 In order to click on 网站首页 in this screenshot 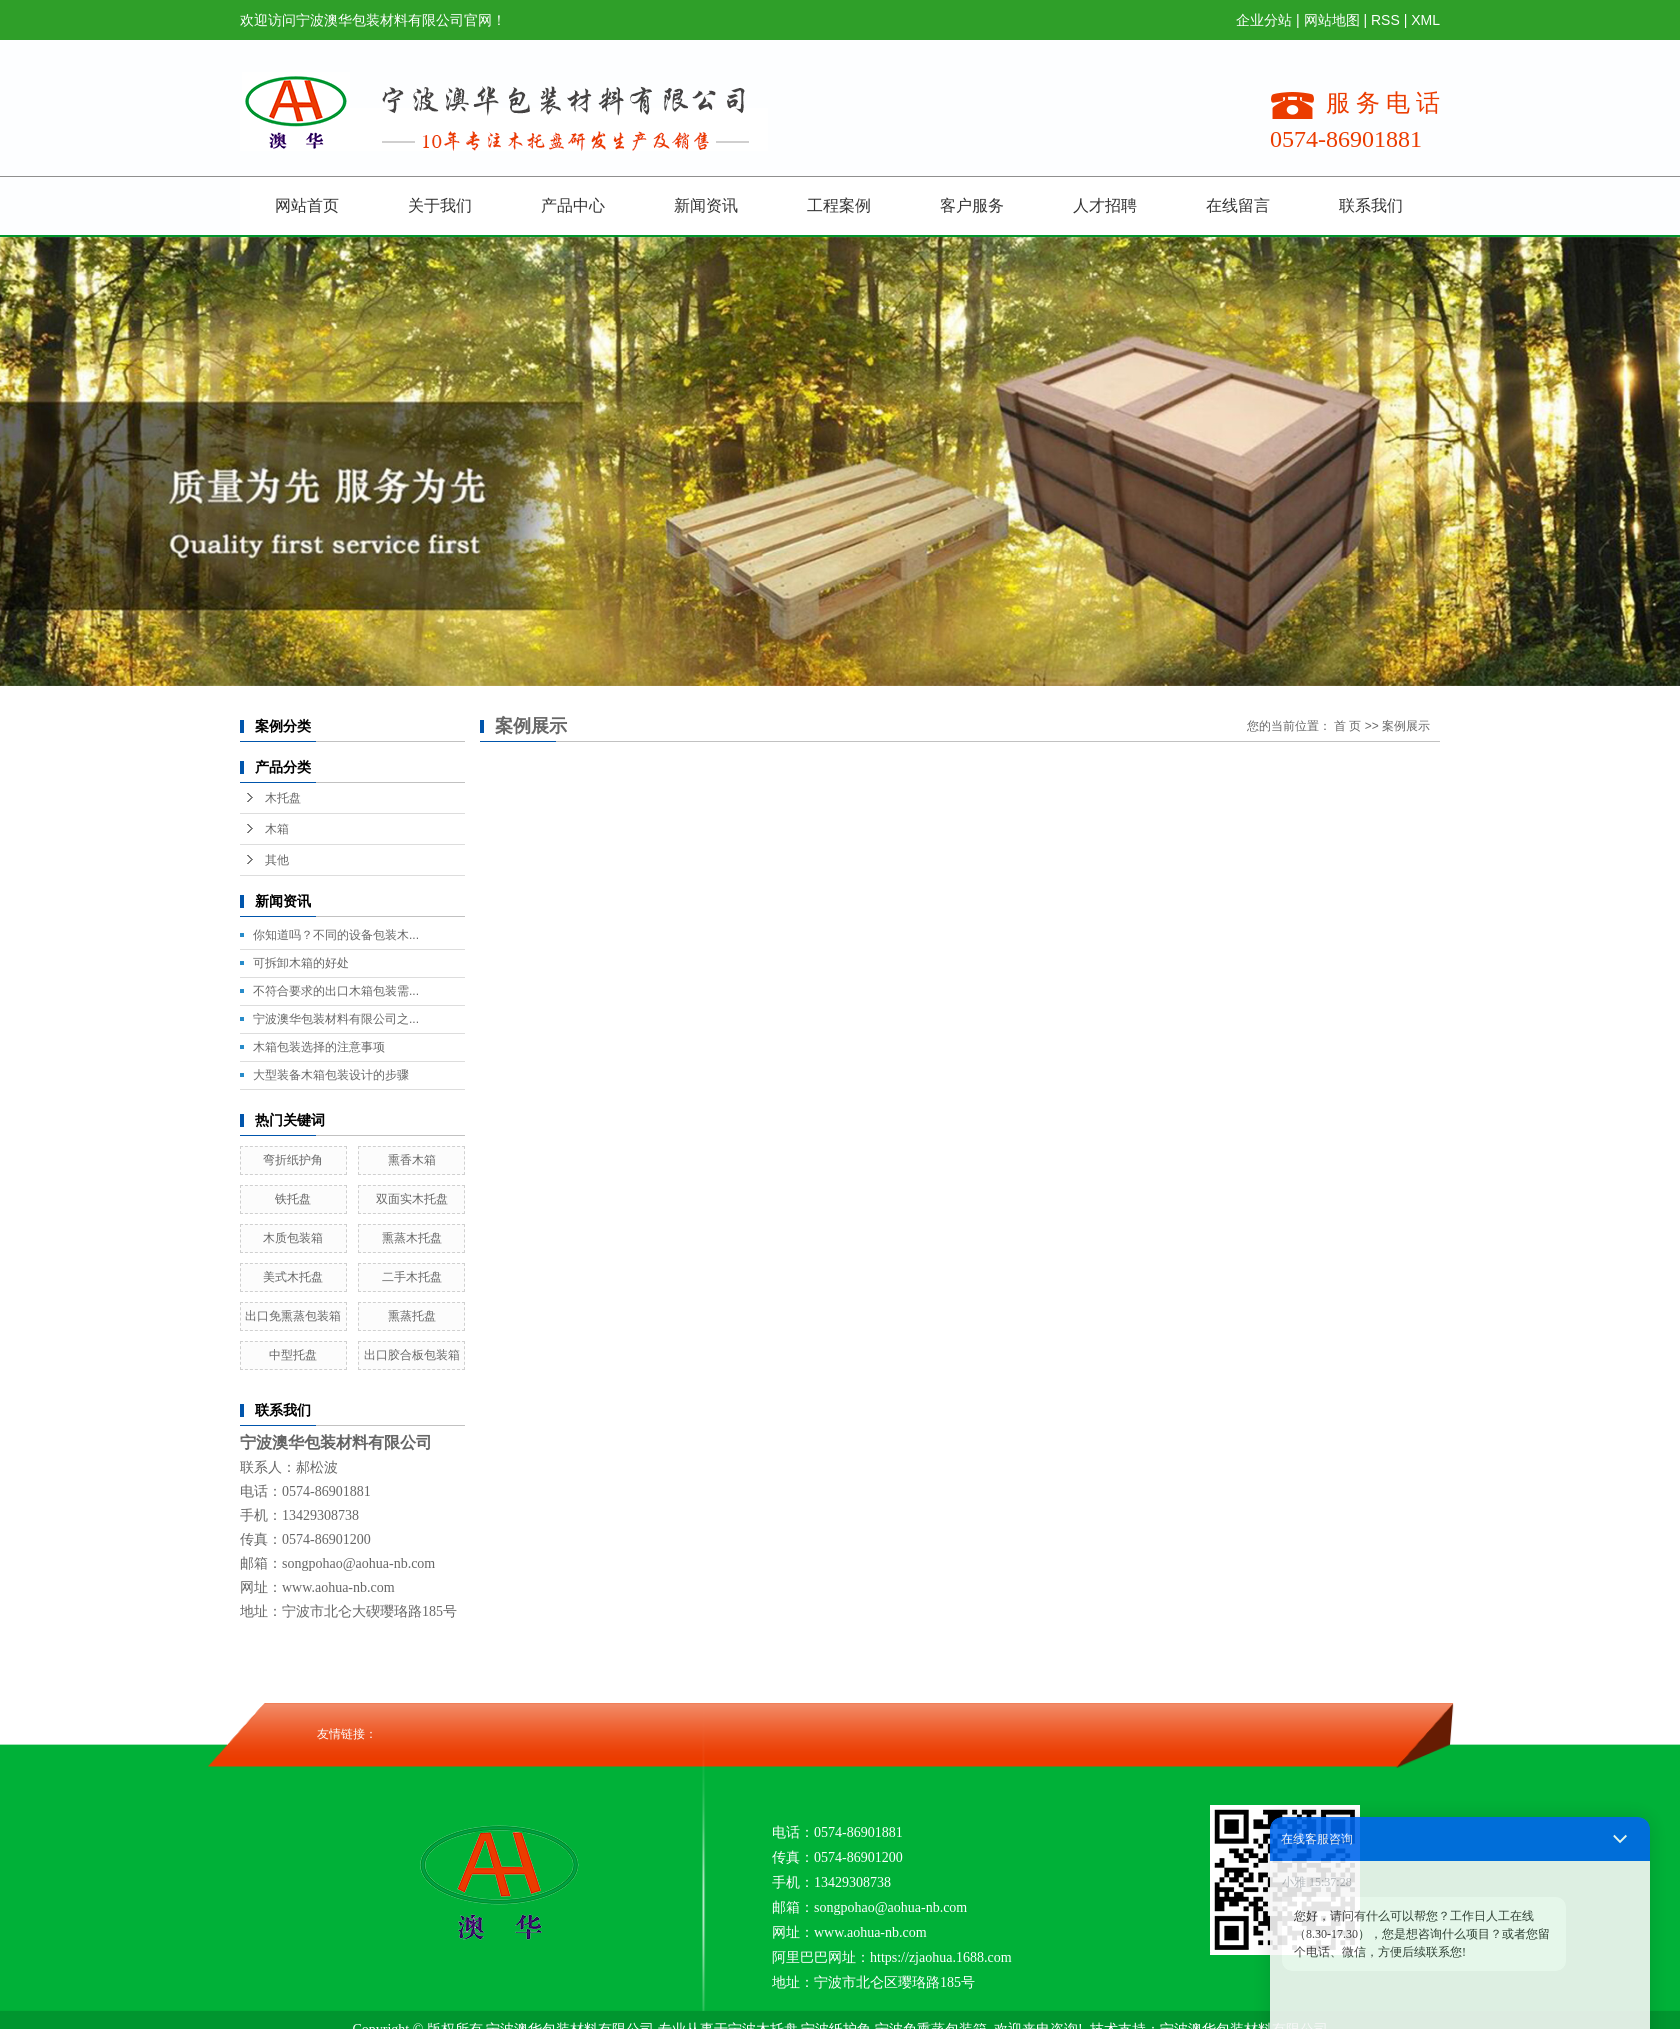, I will do `click(307, 205)`.